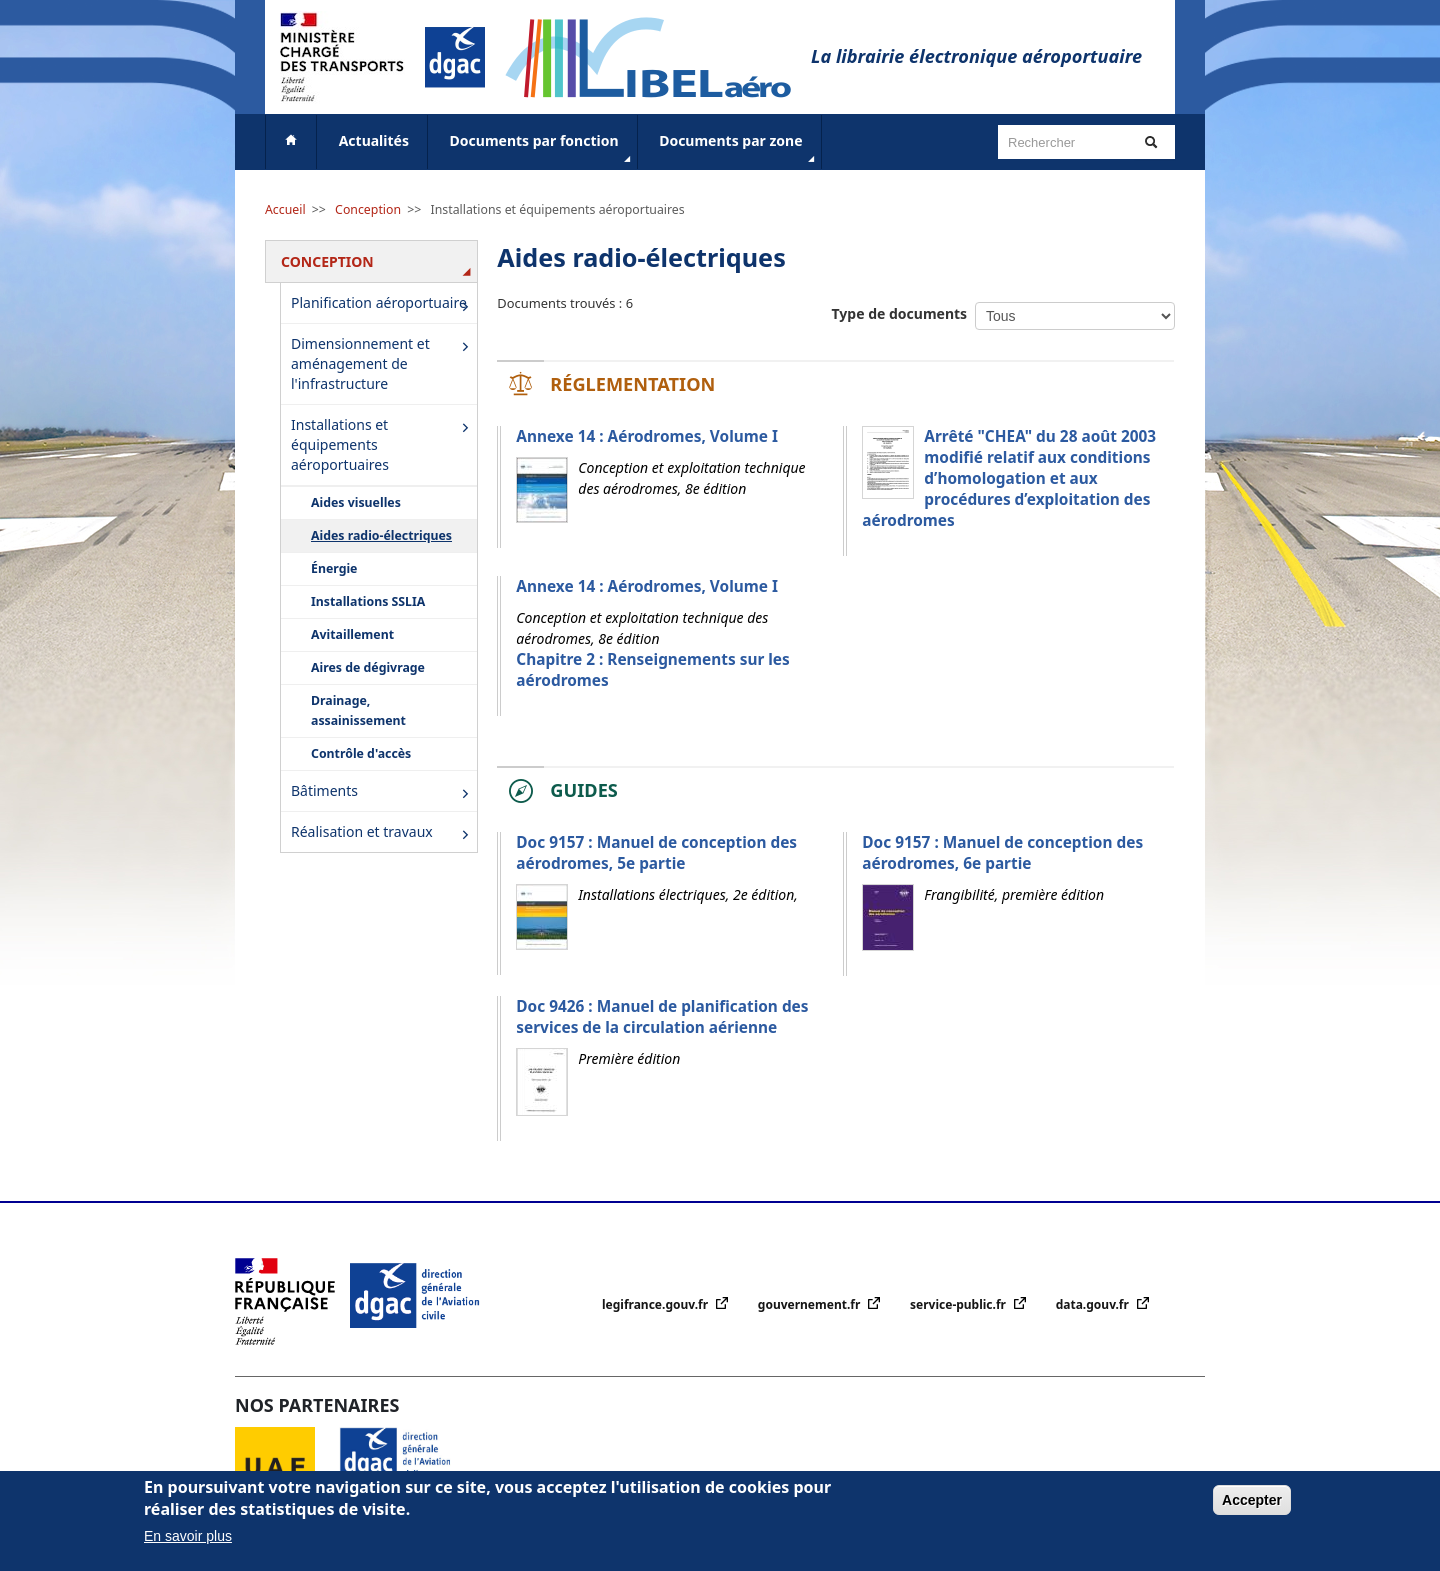  What do you see at coordinates (381, 535) in the screenshot?
I see `Aides radio-électriques` at bounding box center [381, 535].